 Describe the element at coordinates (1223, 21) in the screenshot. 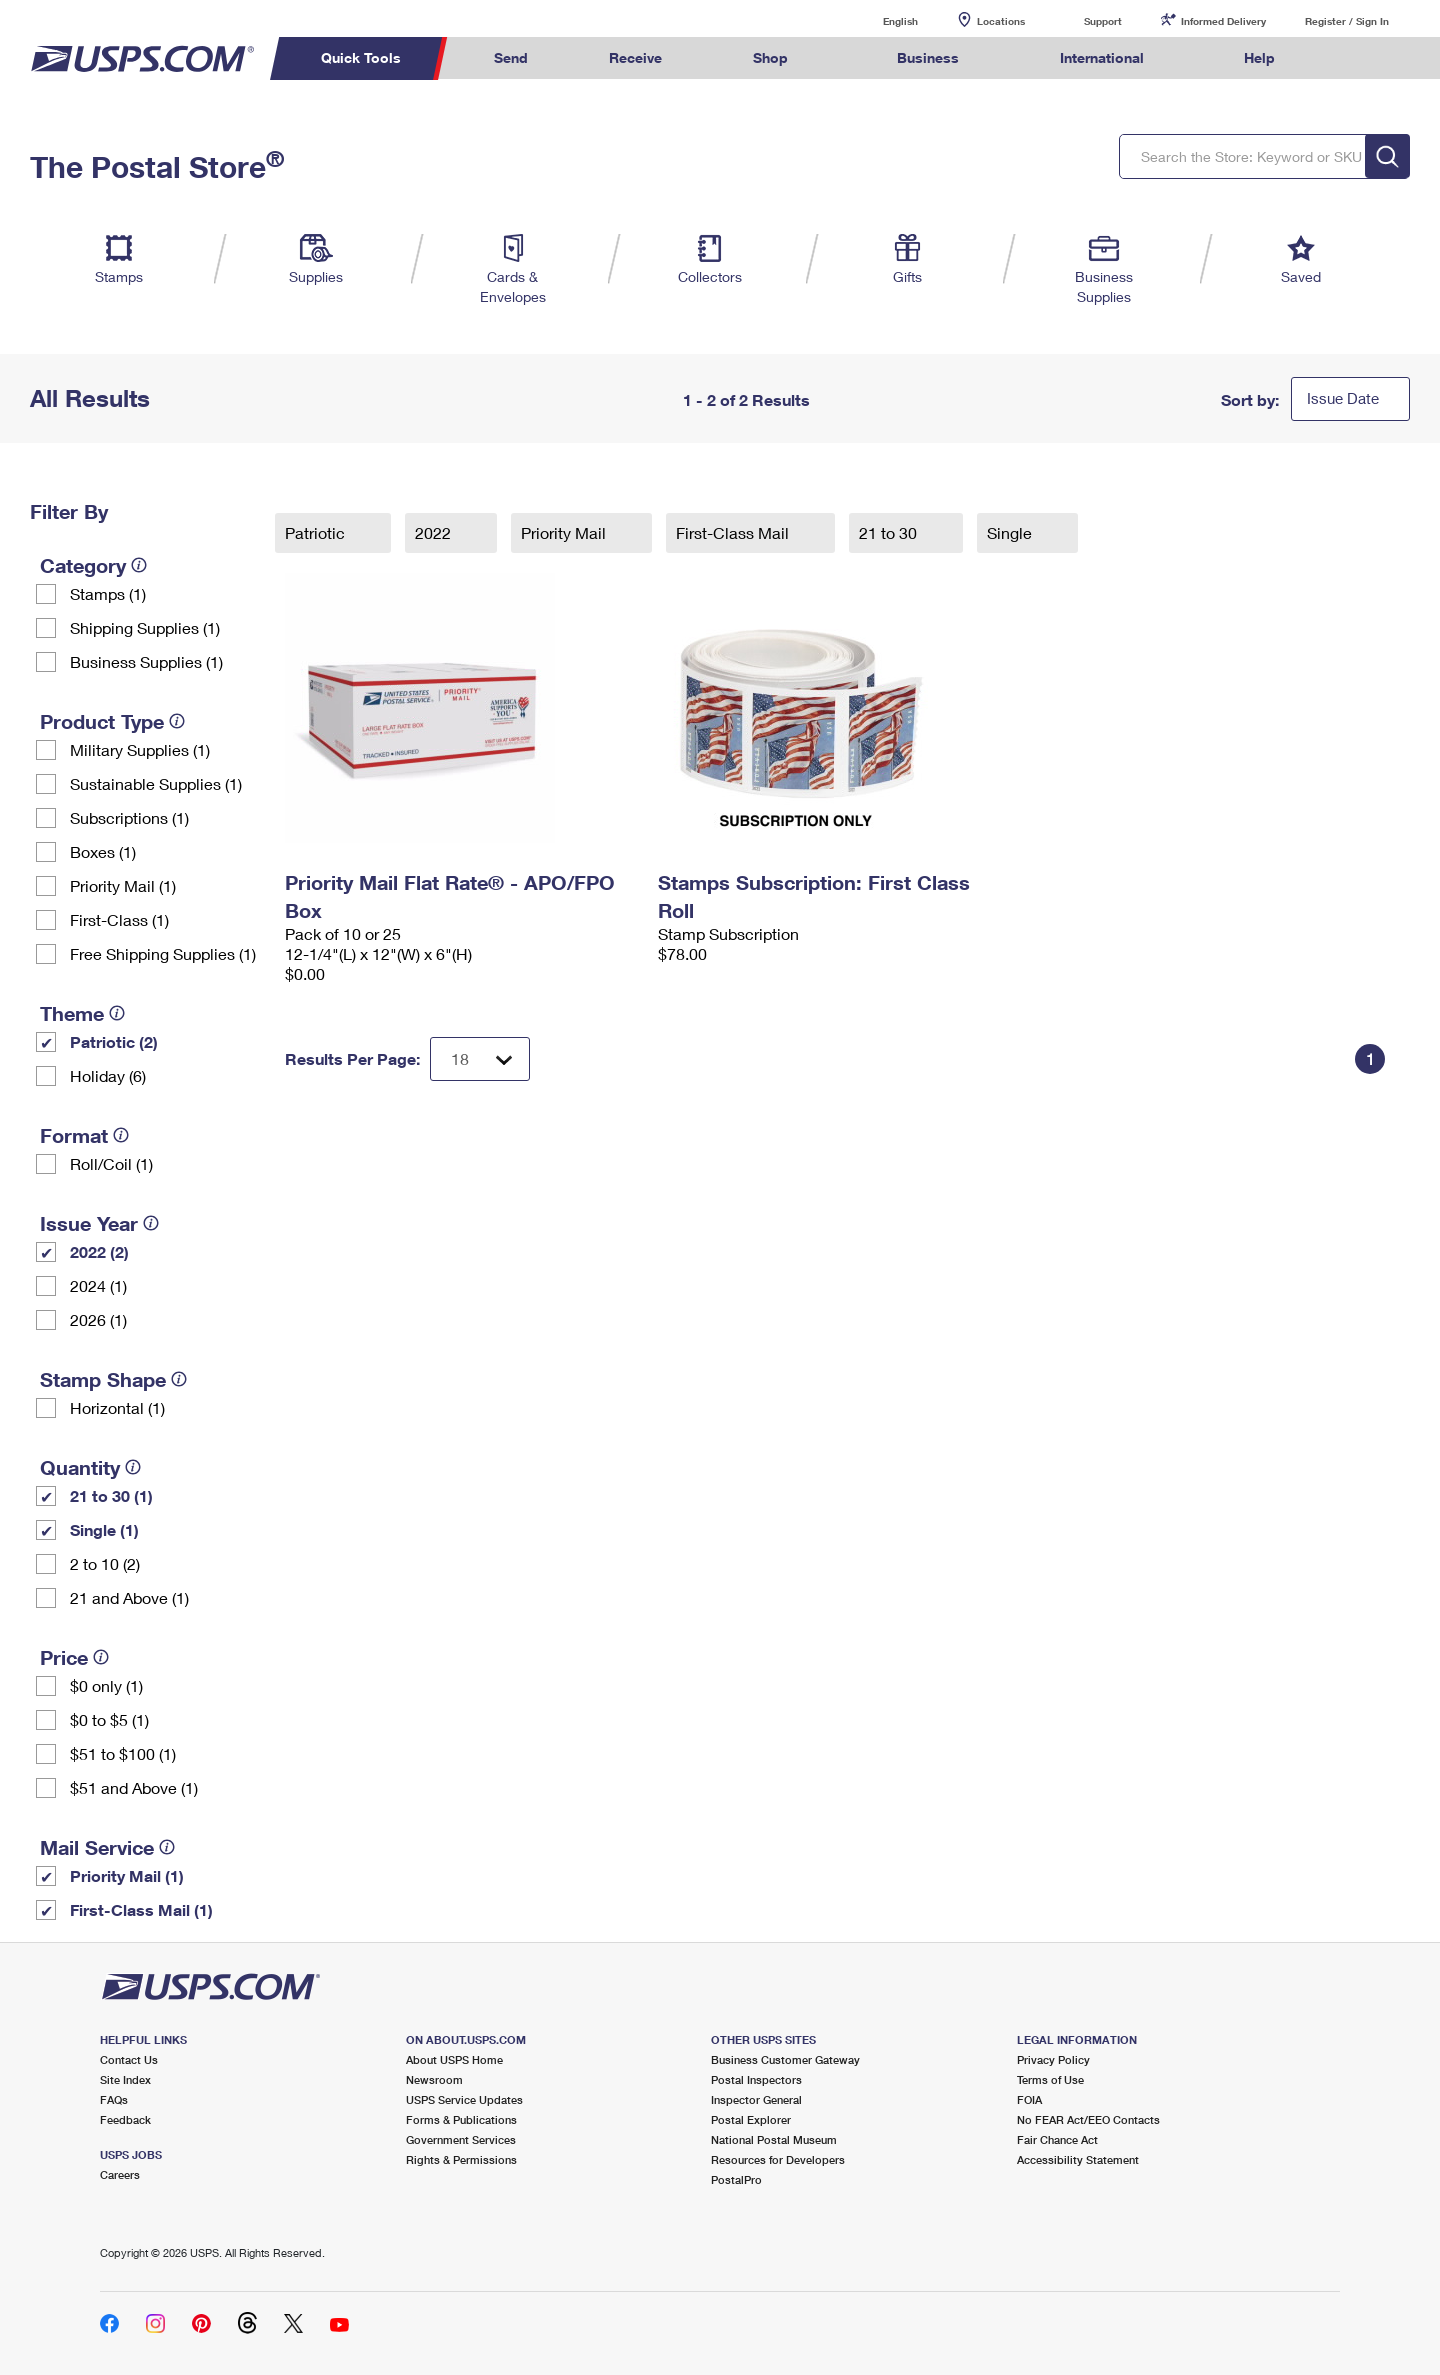

I see `Informed Delivery` at that location.